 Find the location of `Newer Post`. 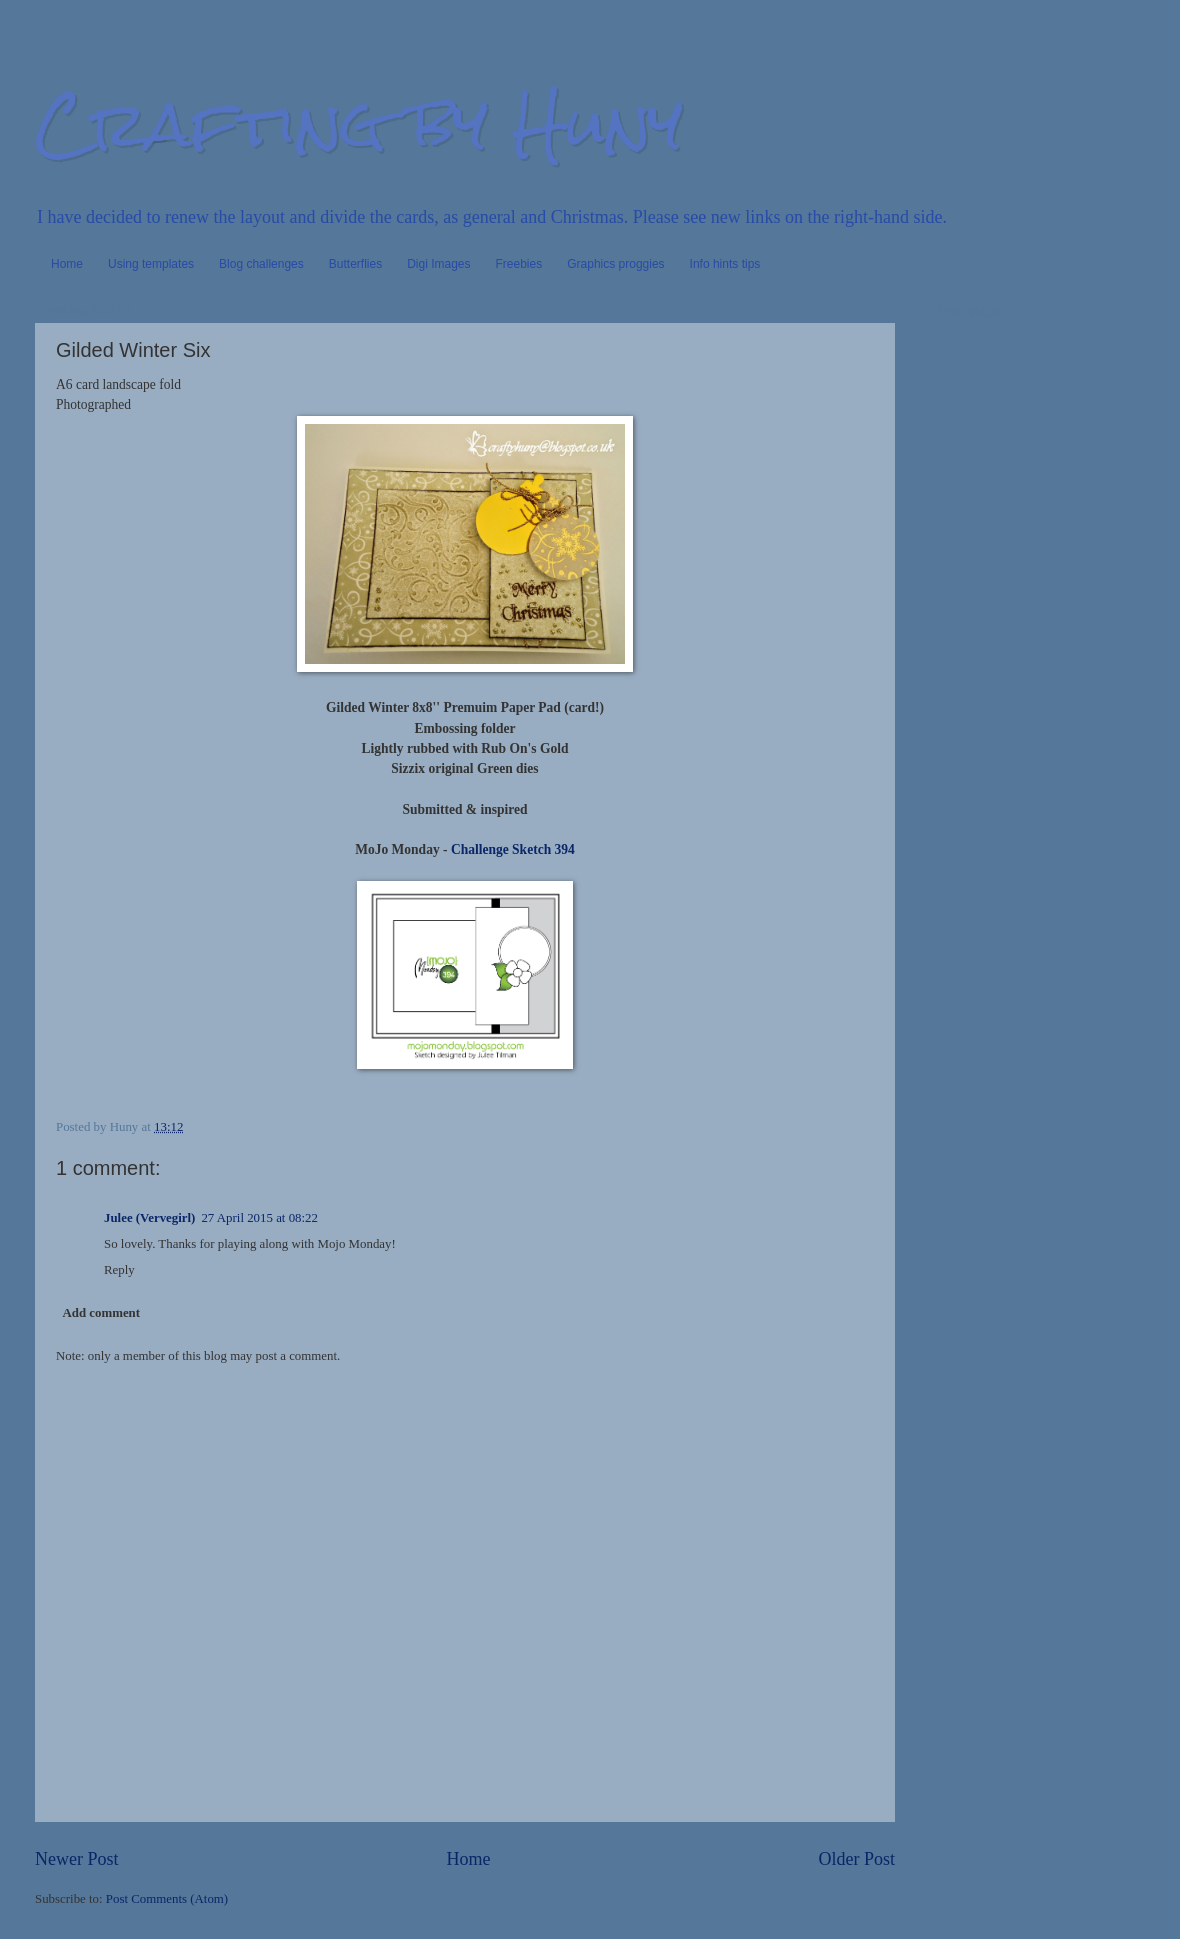

Newer Post is located at coordinates (77, 1859).